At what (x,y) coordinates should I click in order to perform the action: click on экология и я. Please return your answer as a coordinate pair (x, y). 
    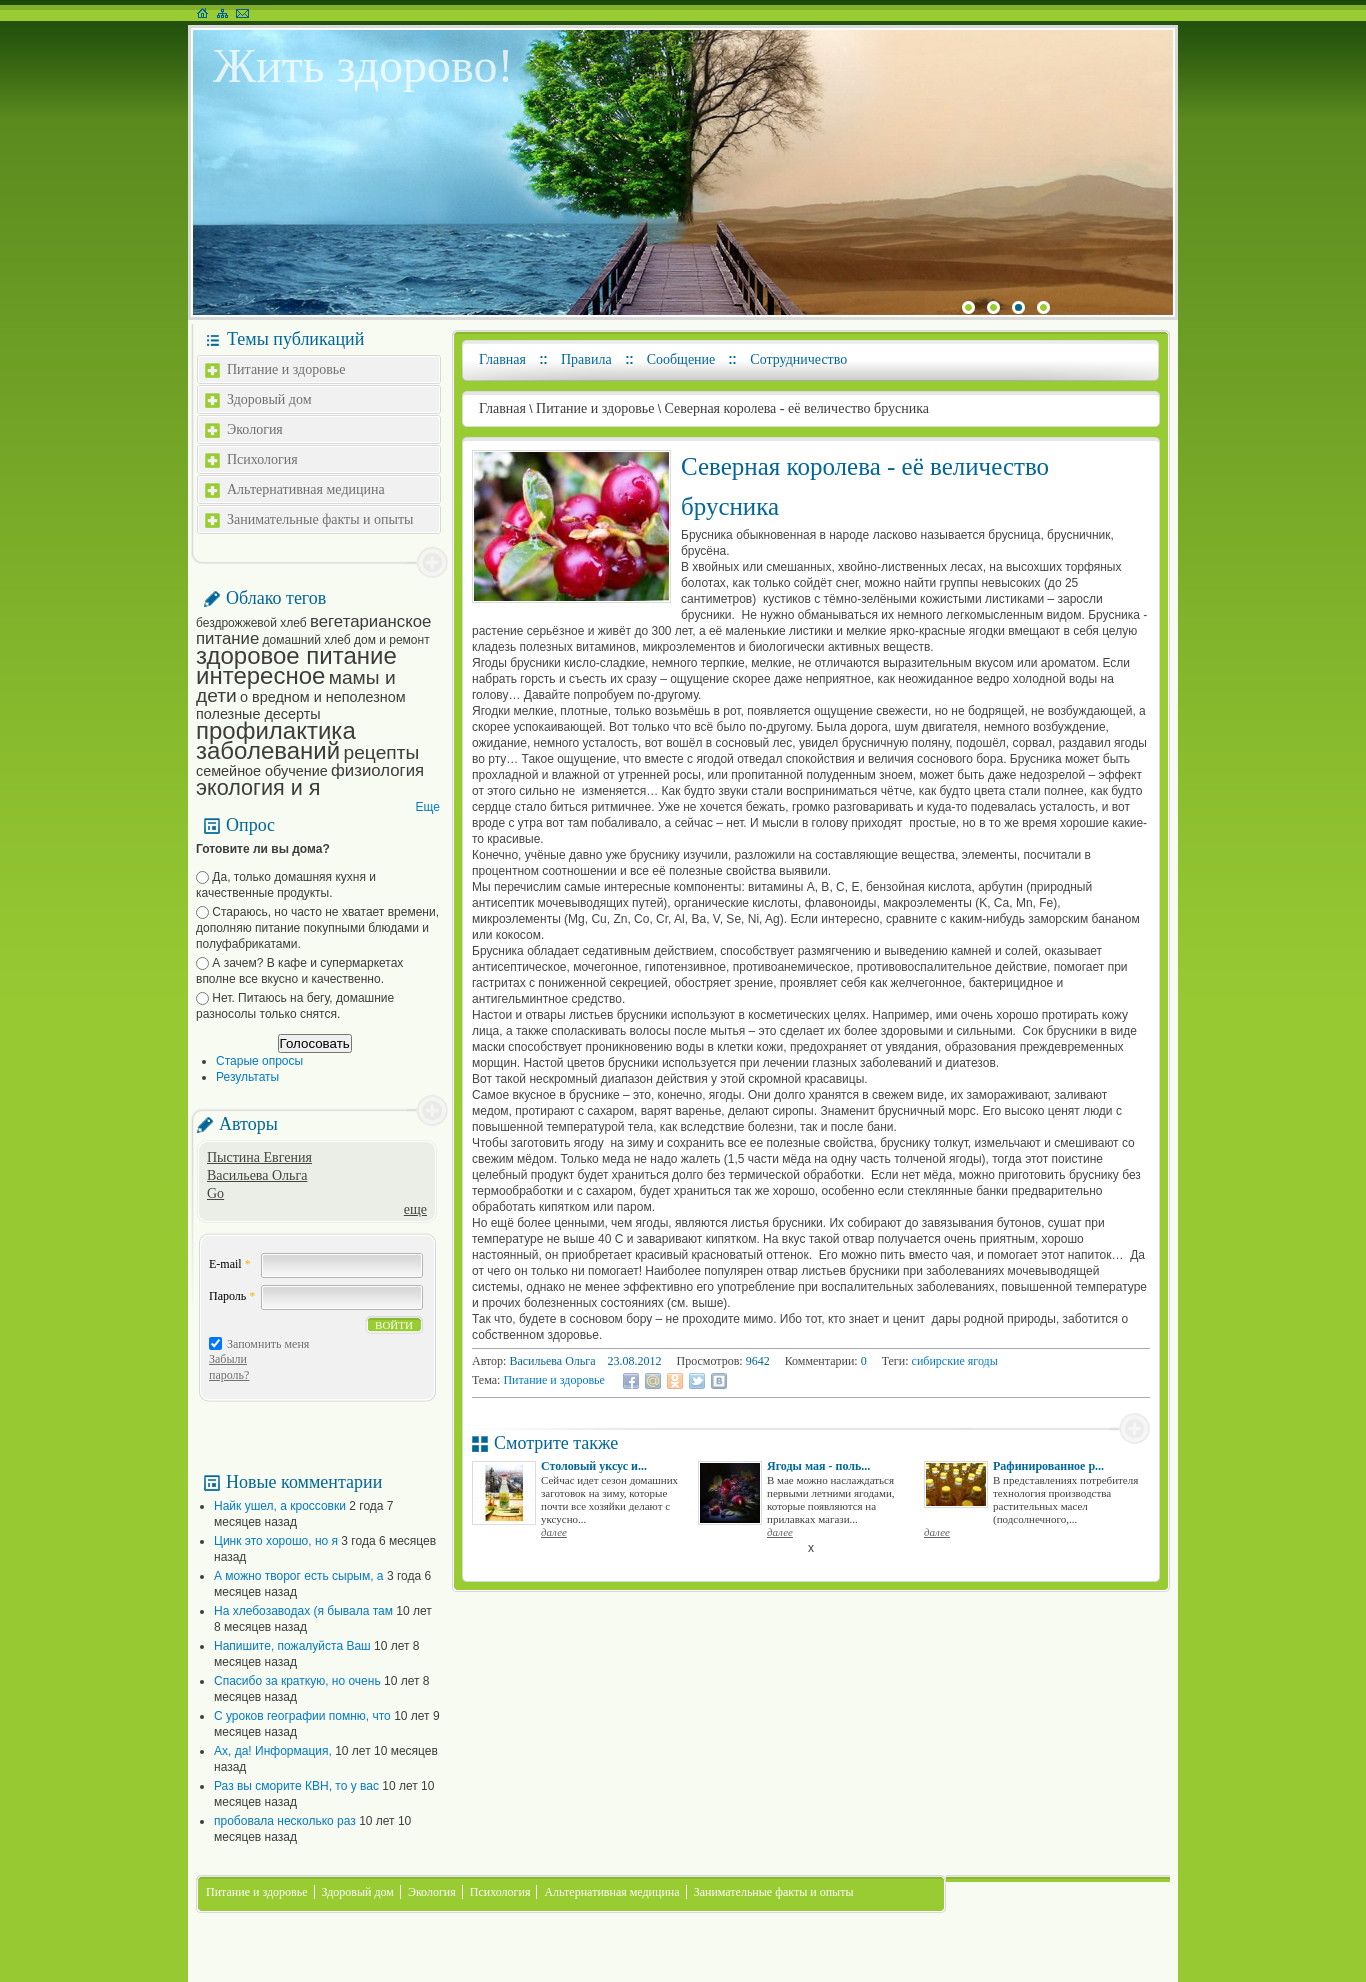
    Looking at the image, I should click on (258, 787).